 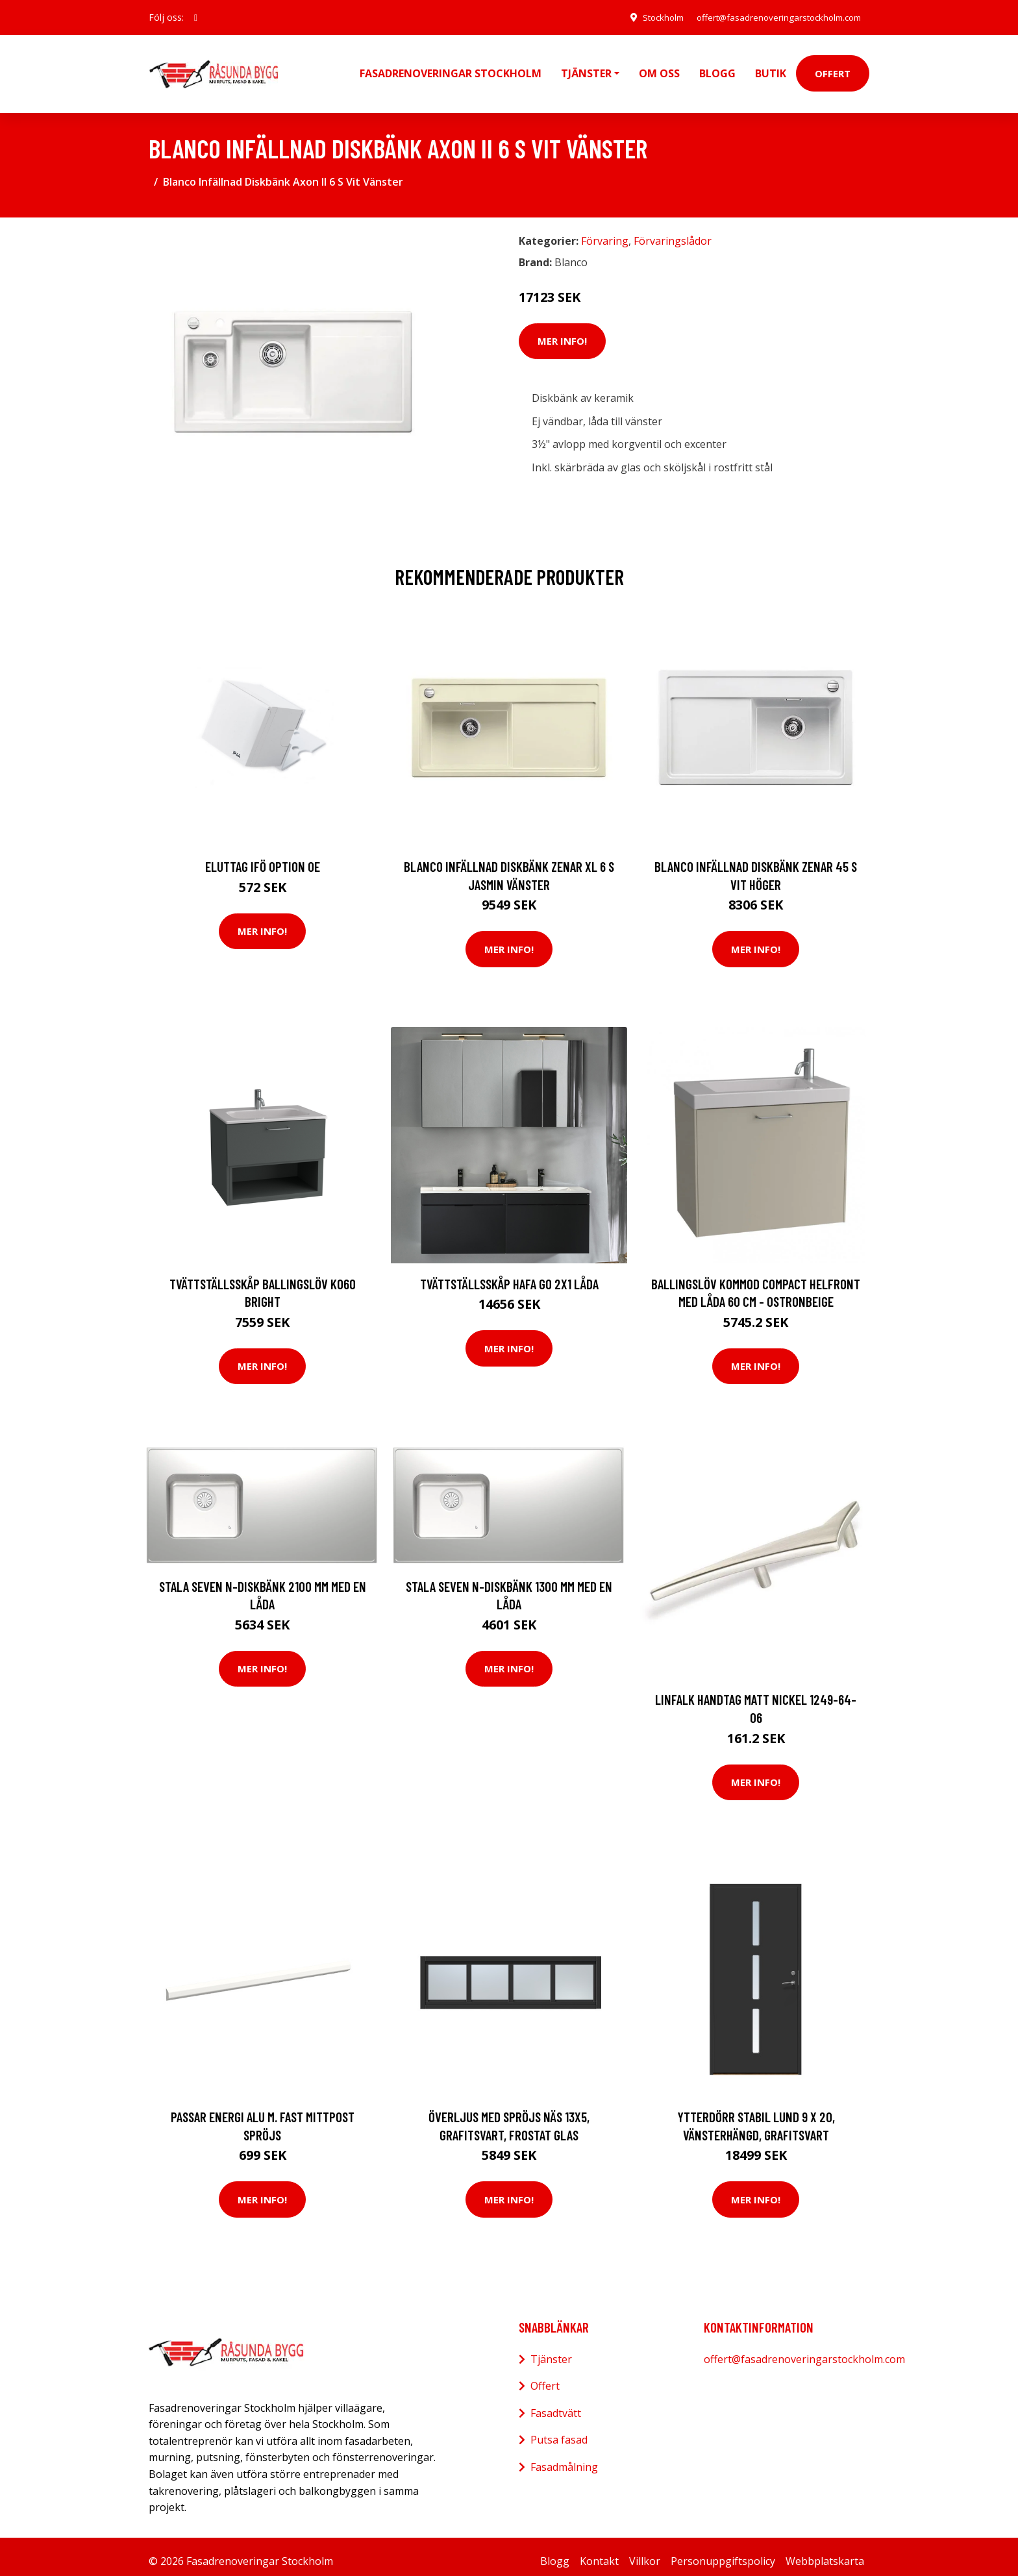 I want to click on Mer Info!, so click(x=562, y=331).